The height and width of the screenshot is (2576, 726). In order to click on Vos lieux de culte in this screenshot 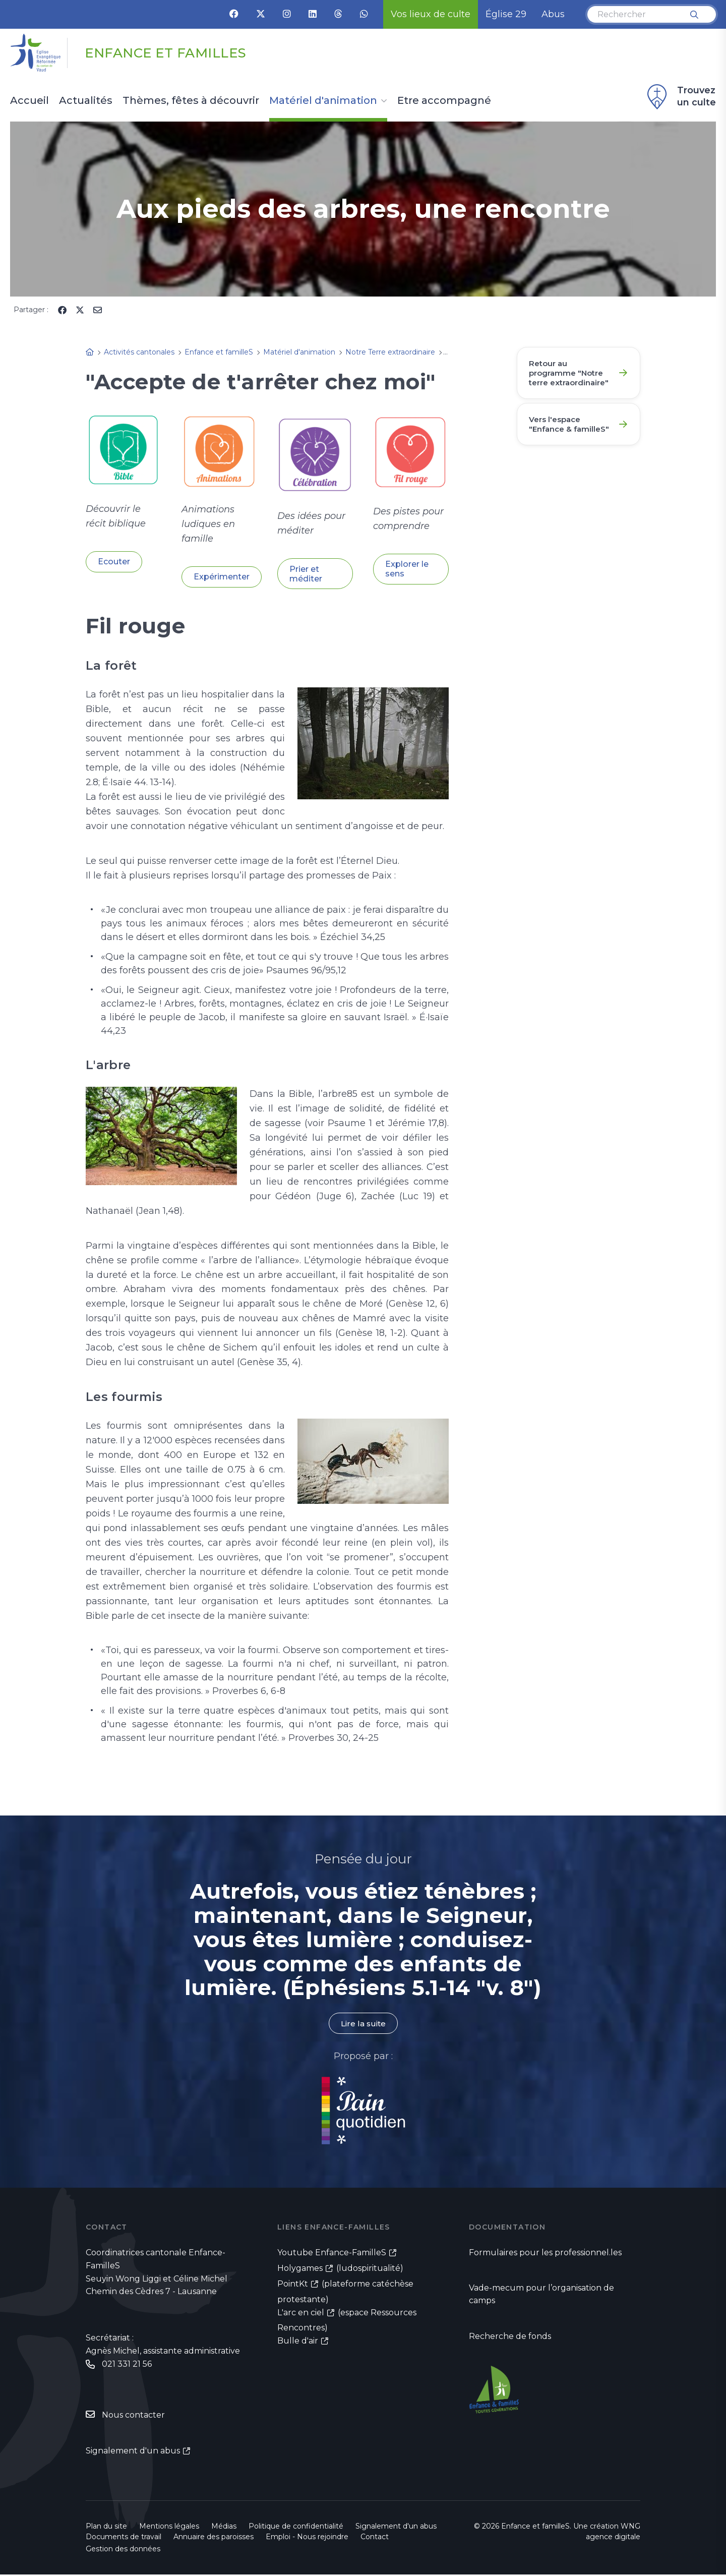, I will do `click(430, 14)`.